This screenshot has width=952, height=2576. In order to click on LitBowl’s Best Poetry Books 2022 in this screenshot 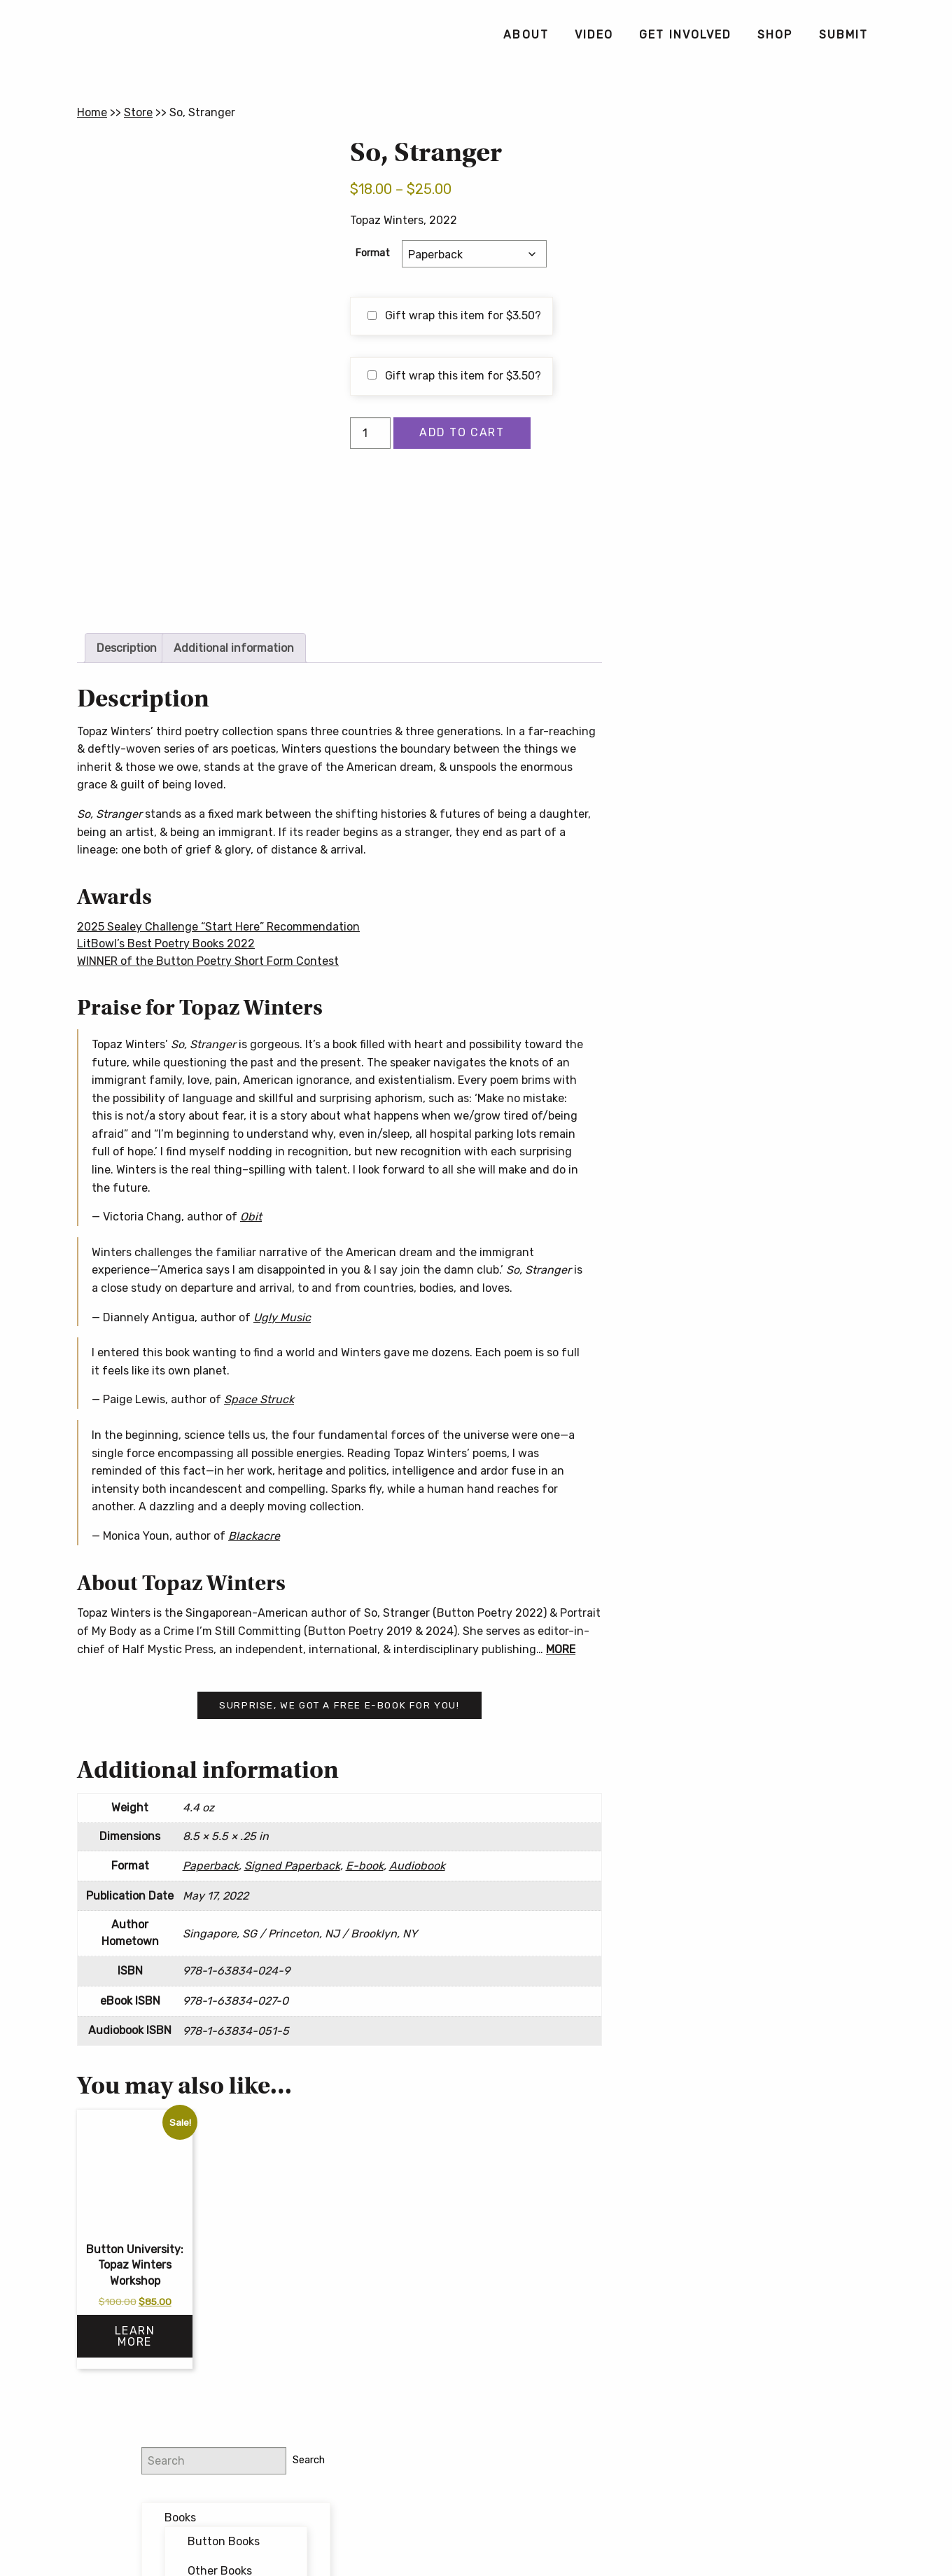, I will do `click(166, 943)`.